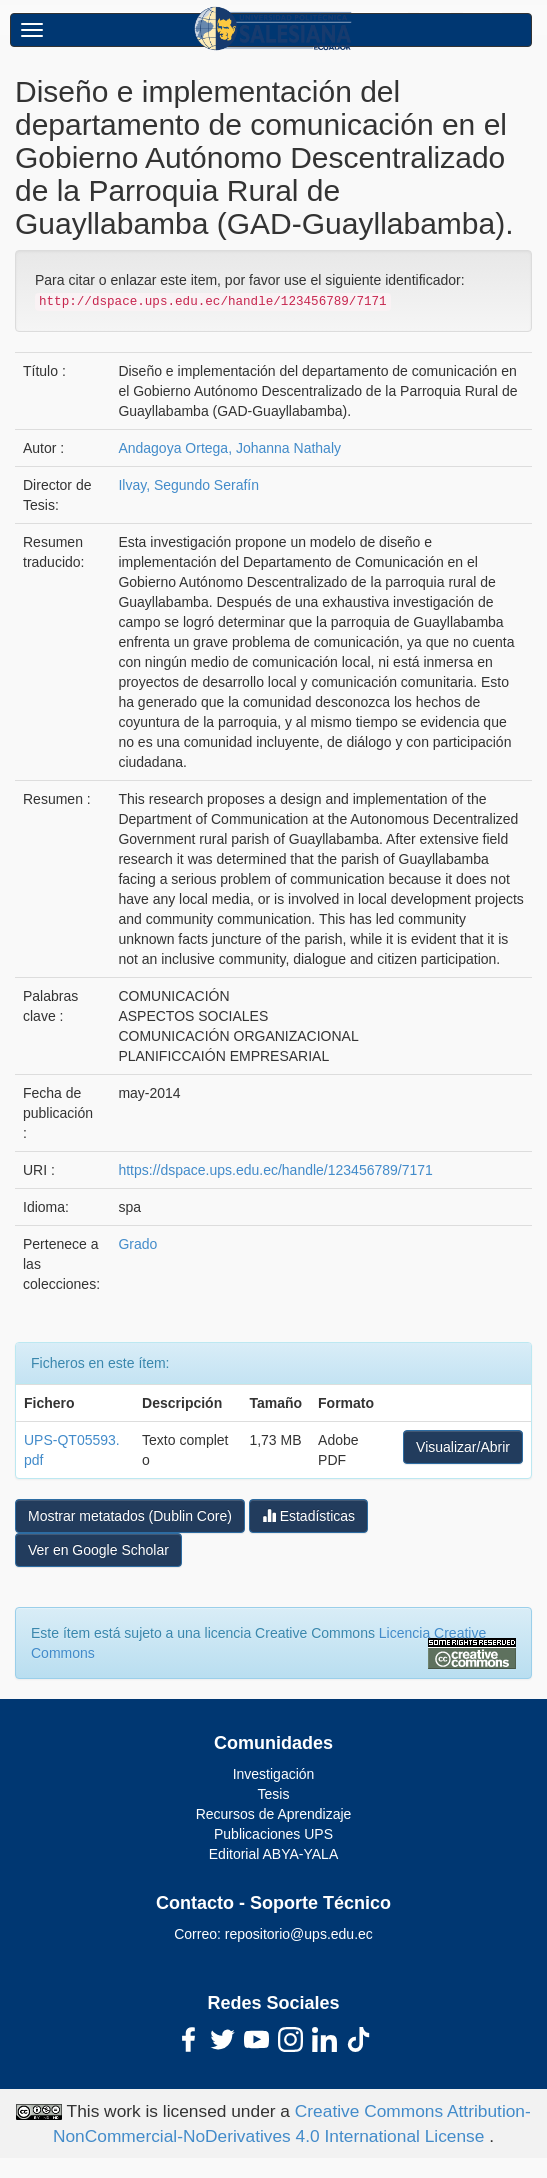 This screenshot has width=547, height=2178. What do you see at coordinates (188, 485) in the screenshot?
I see `Ilvay, Segundo Serafín` at bounding box center [188, 485].